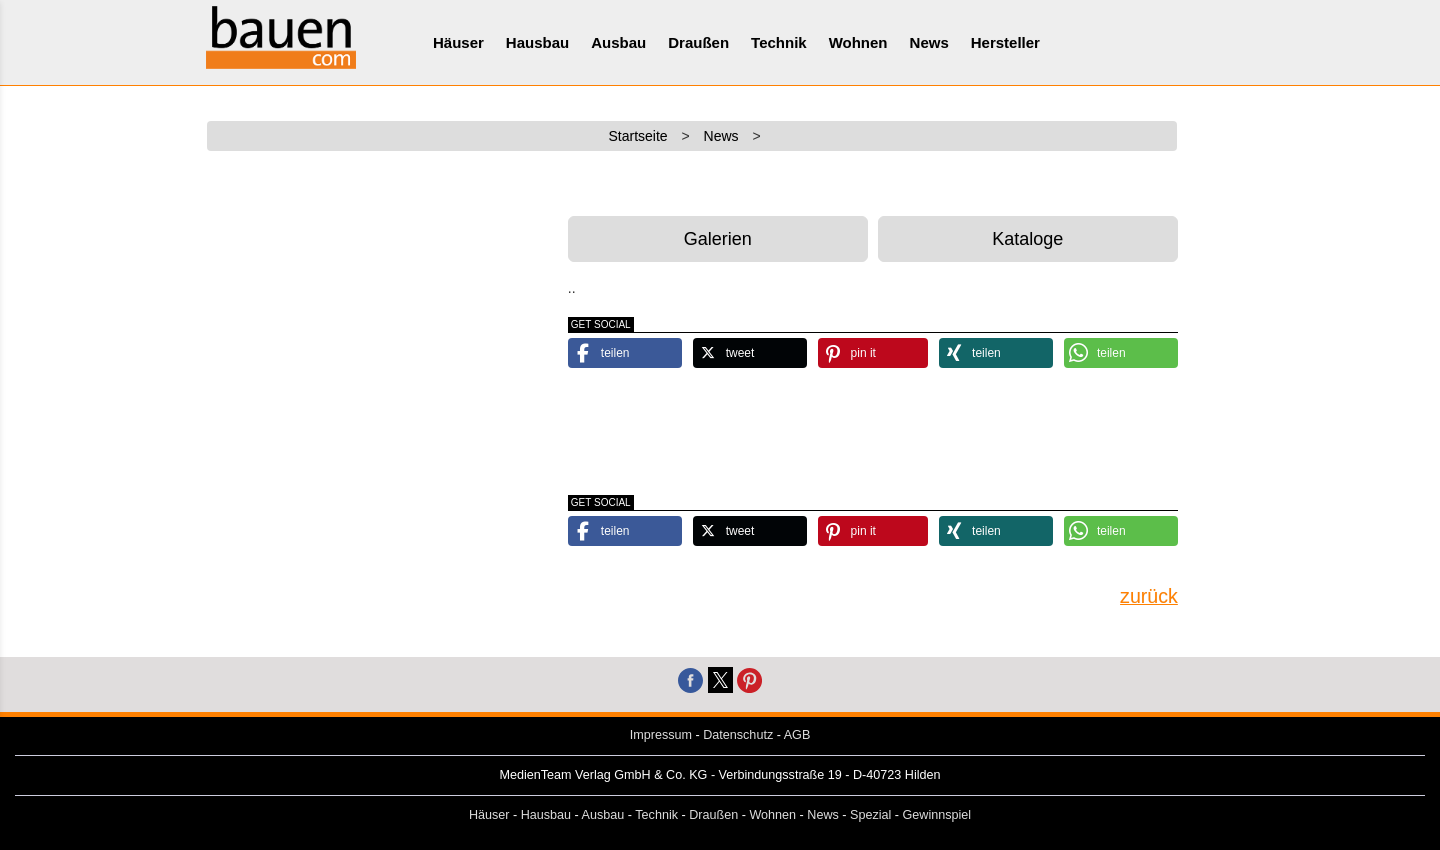 This screenshot has height=850, width=1440. What do you see at coordinates (618, 42) in the screenshot?
I see `Ausbau` at bounding box center [618, 42].